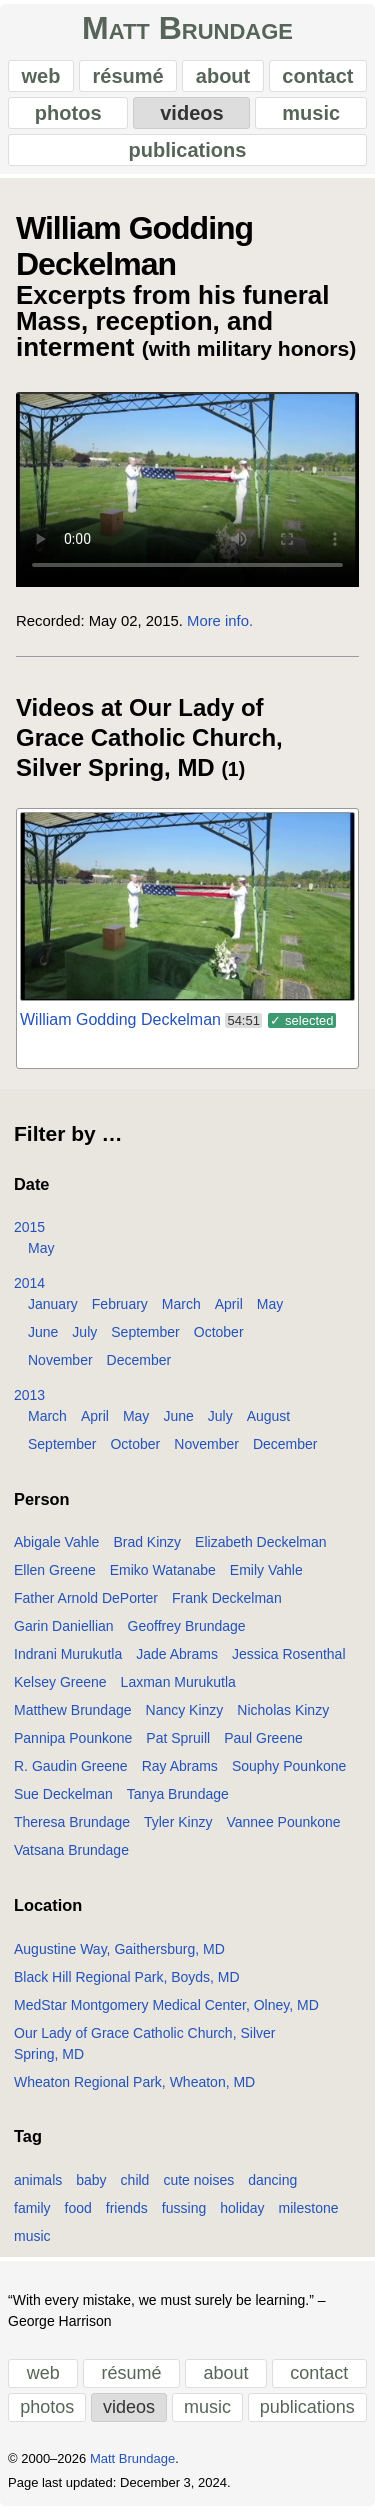 The image size is (375, 2510). Describe the element at coordinates (139, 1360) in the screenshot. I see `December` at that location.